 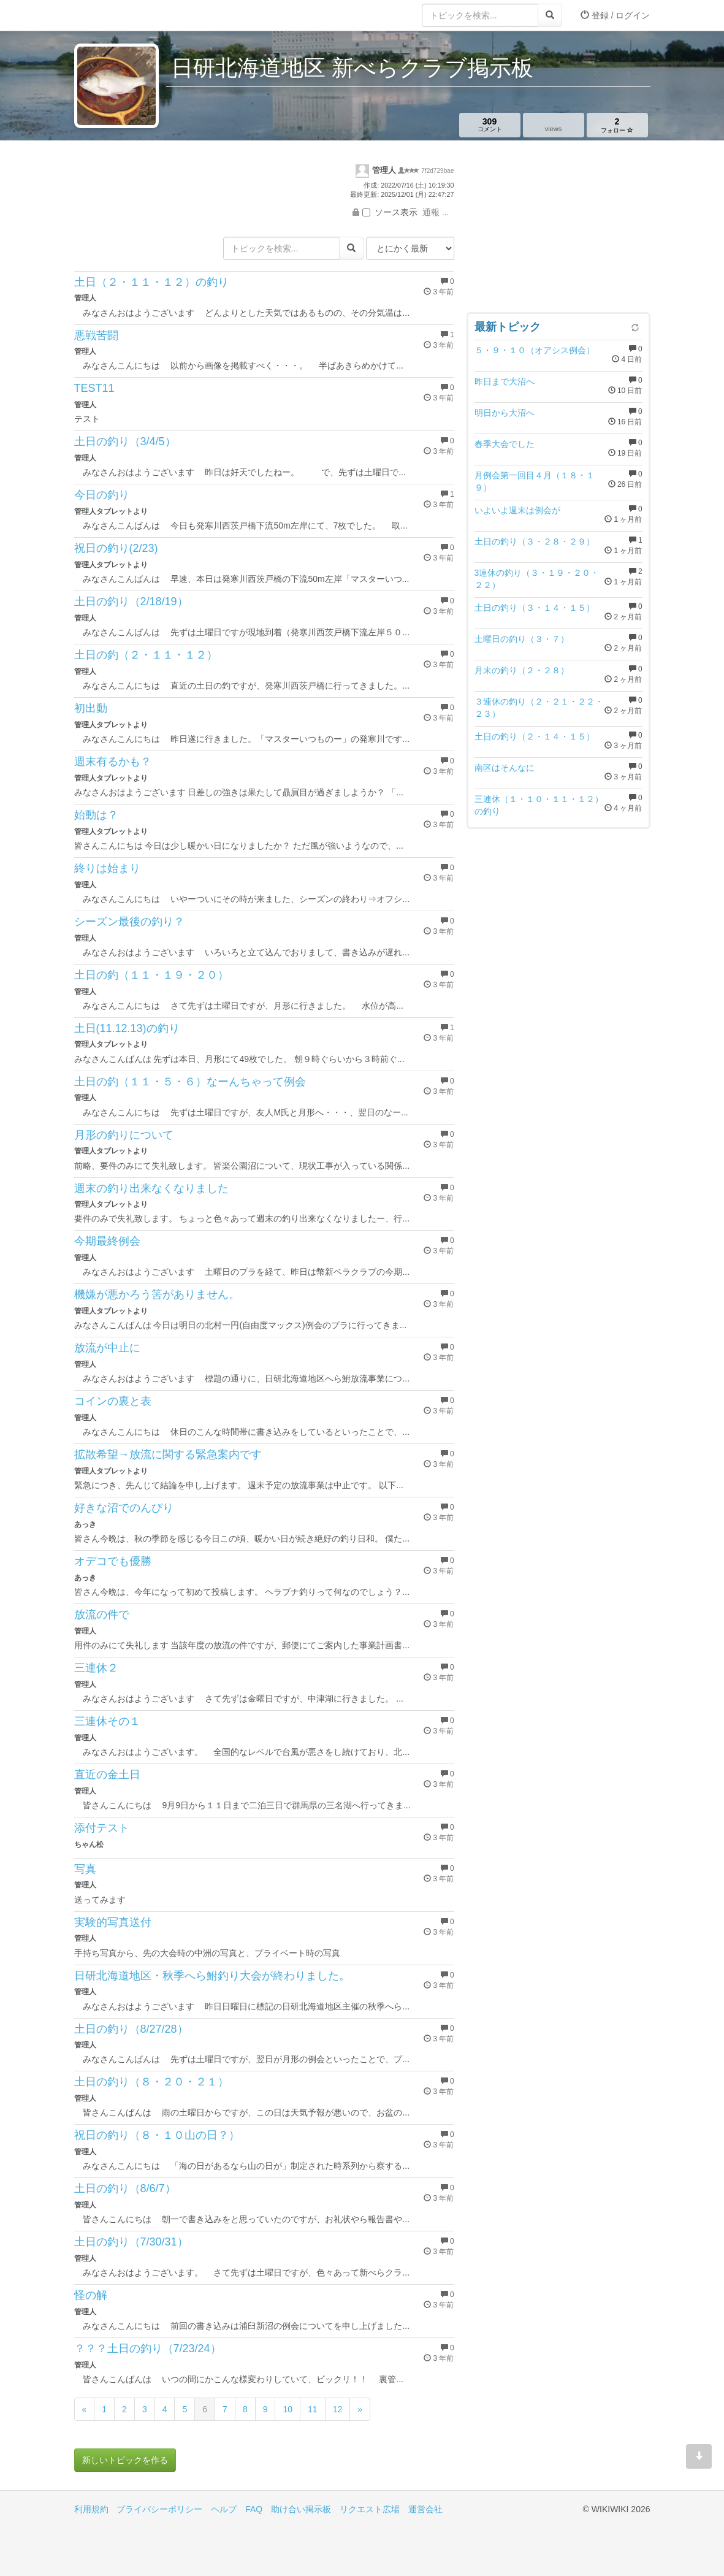 What do you see at coordinates (107, 1774) in the screenshot?
I see `直近の金土日` at bounding box center [107, 1774].